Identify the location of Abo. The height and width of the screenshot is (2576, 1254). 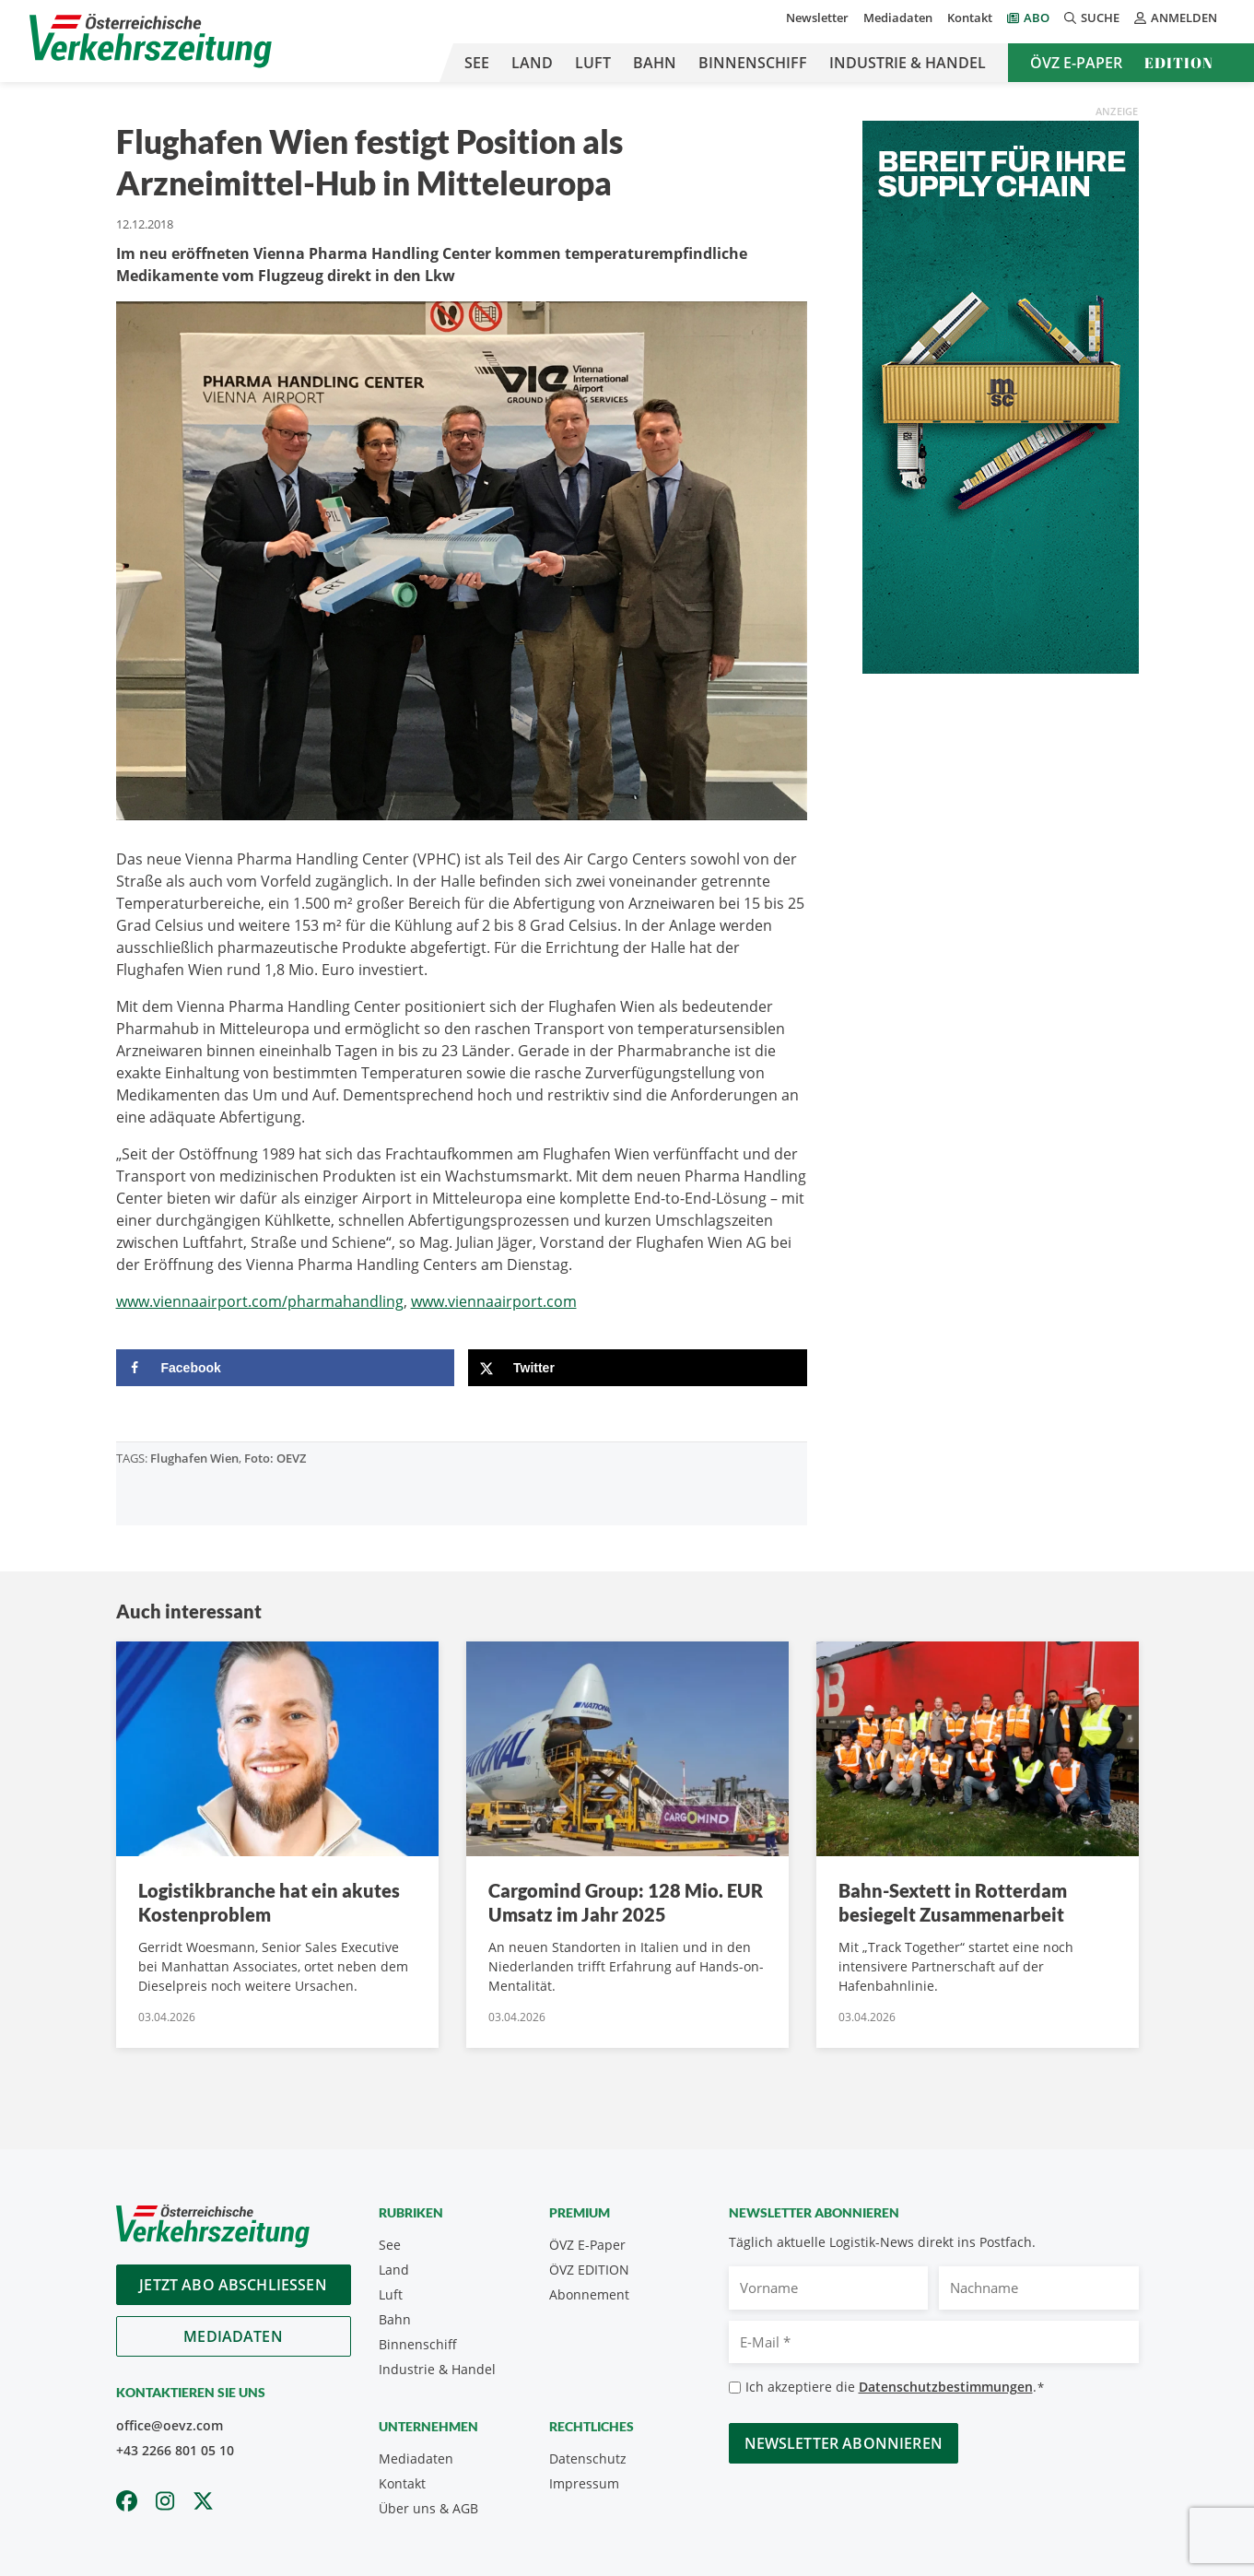
(1036, 17).